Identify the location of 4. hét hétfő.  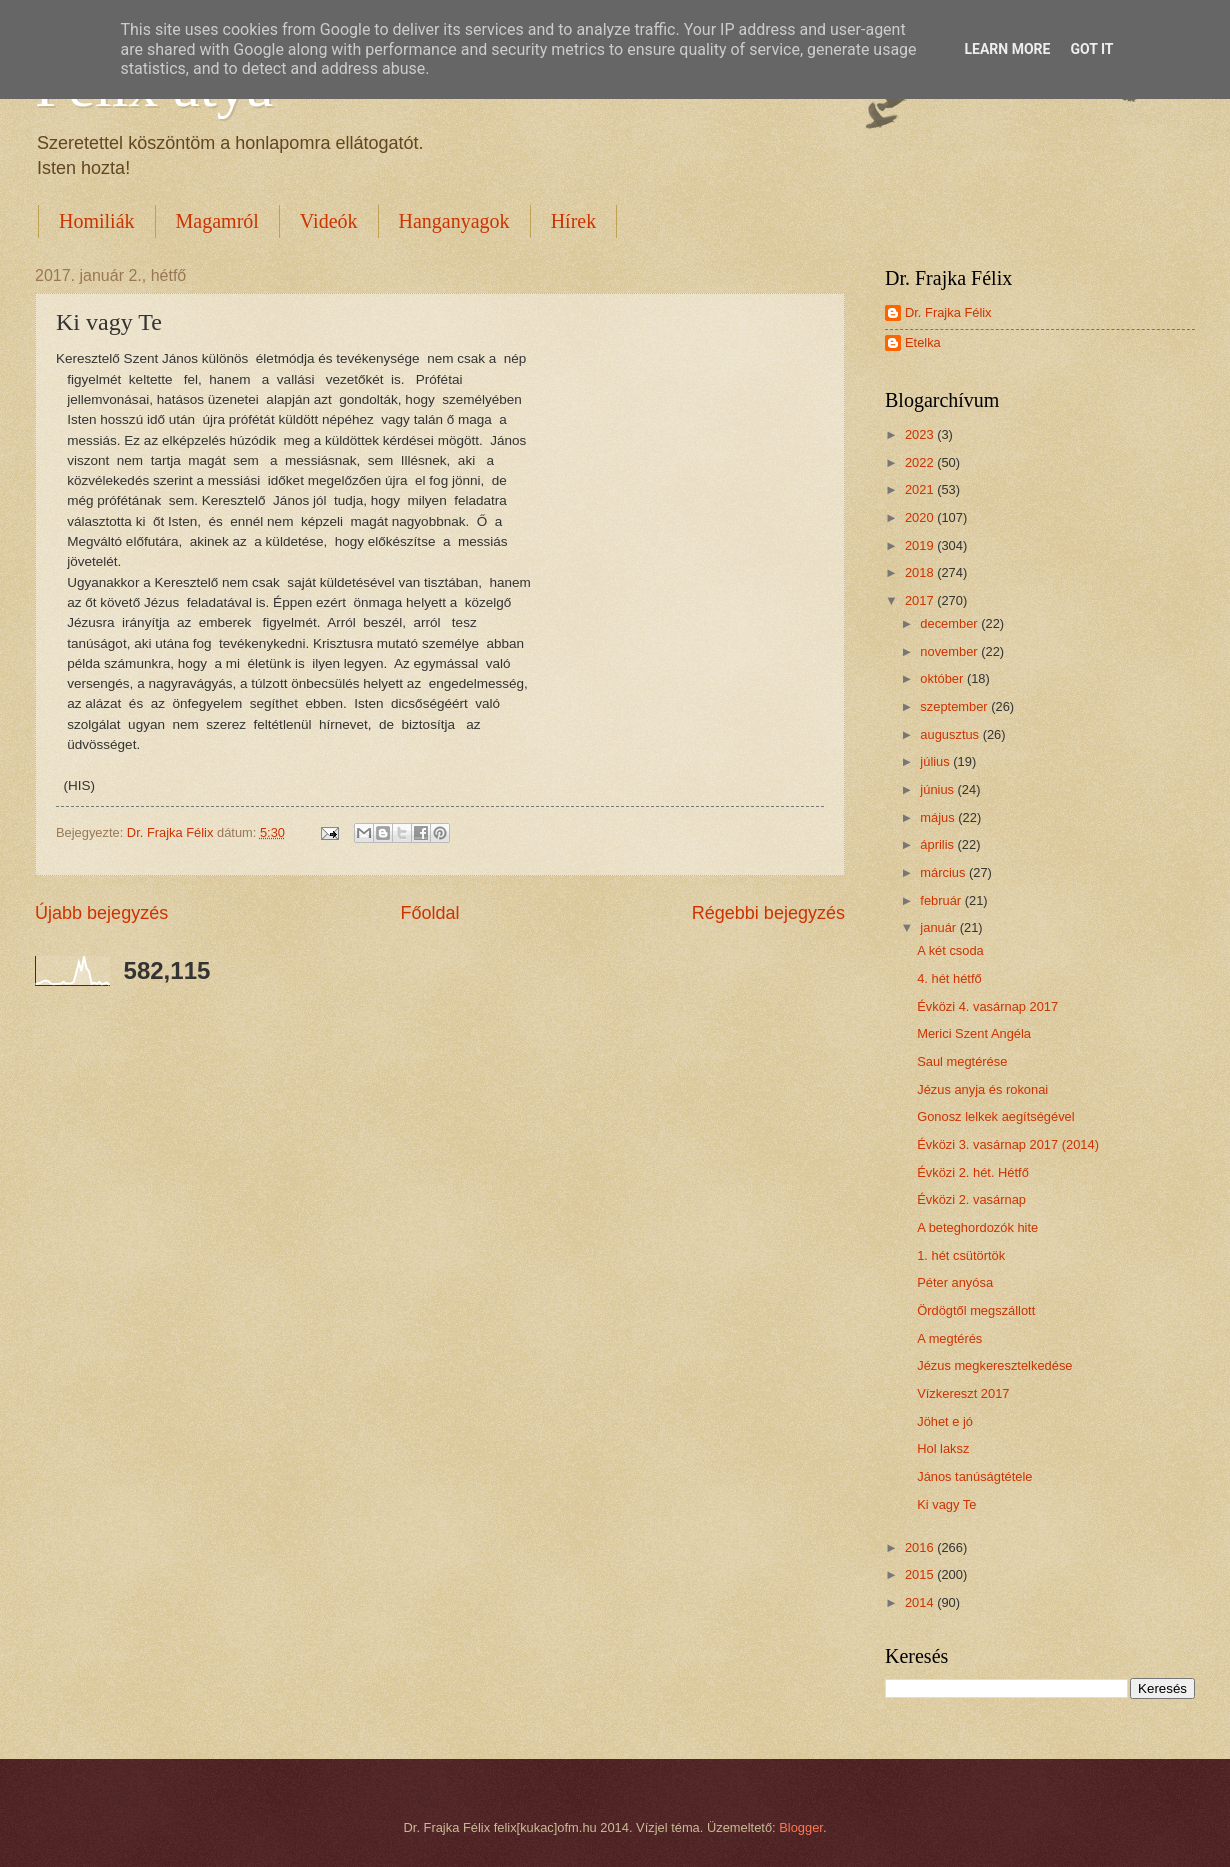
(949, 978).